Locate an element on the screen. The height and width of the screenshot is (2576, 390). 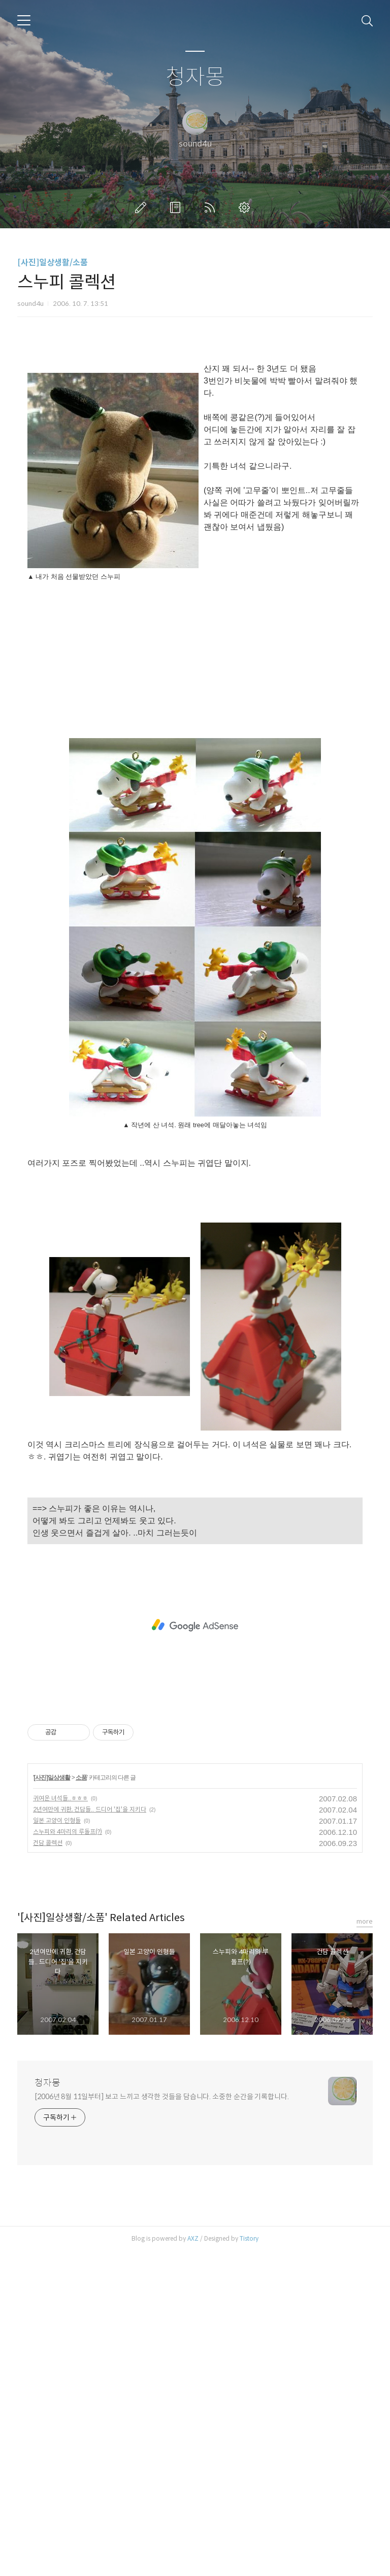
청자몽 is located at coordinates (195, 77).